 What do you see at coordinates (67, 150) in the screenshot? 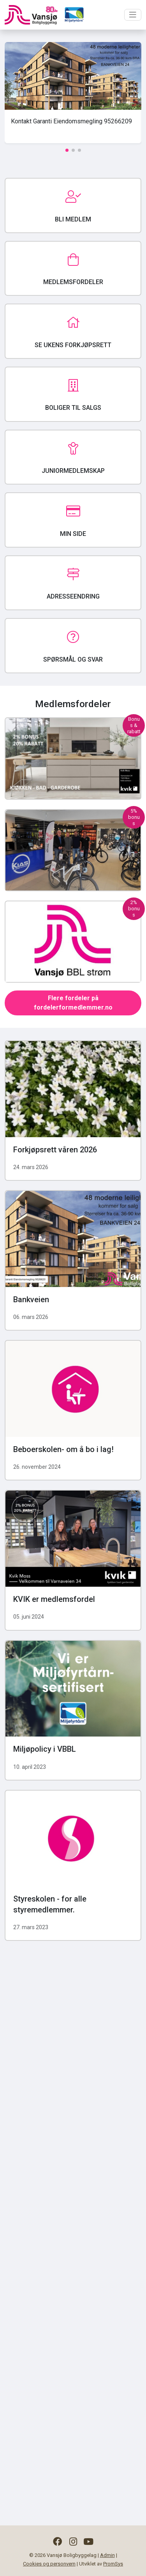
I see `[button]` at bounding box center [67, 150].